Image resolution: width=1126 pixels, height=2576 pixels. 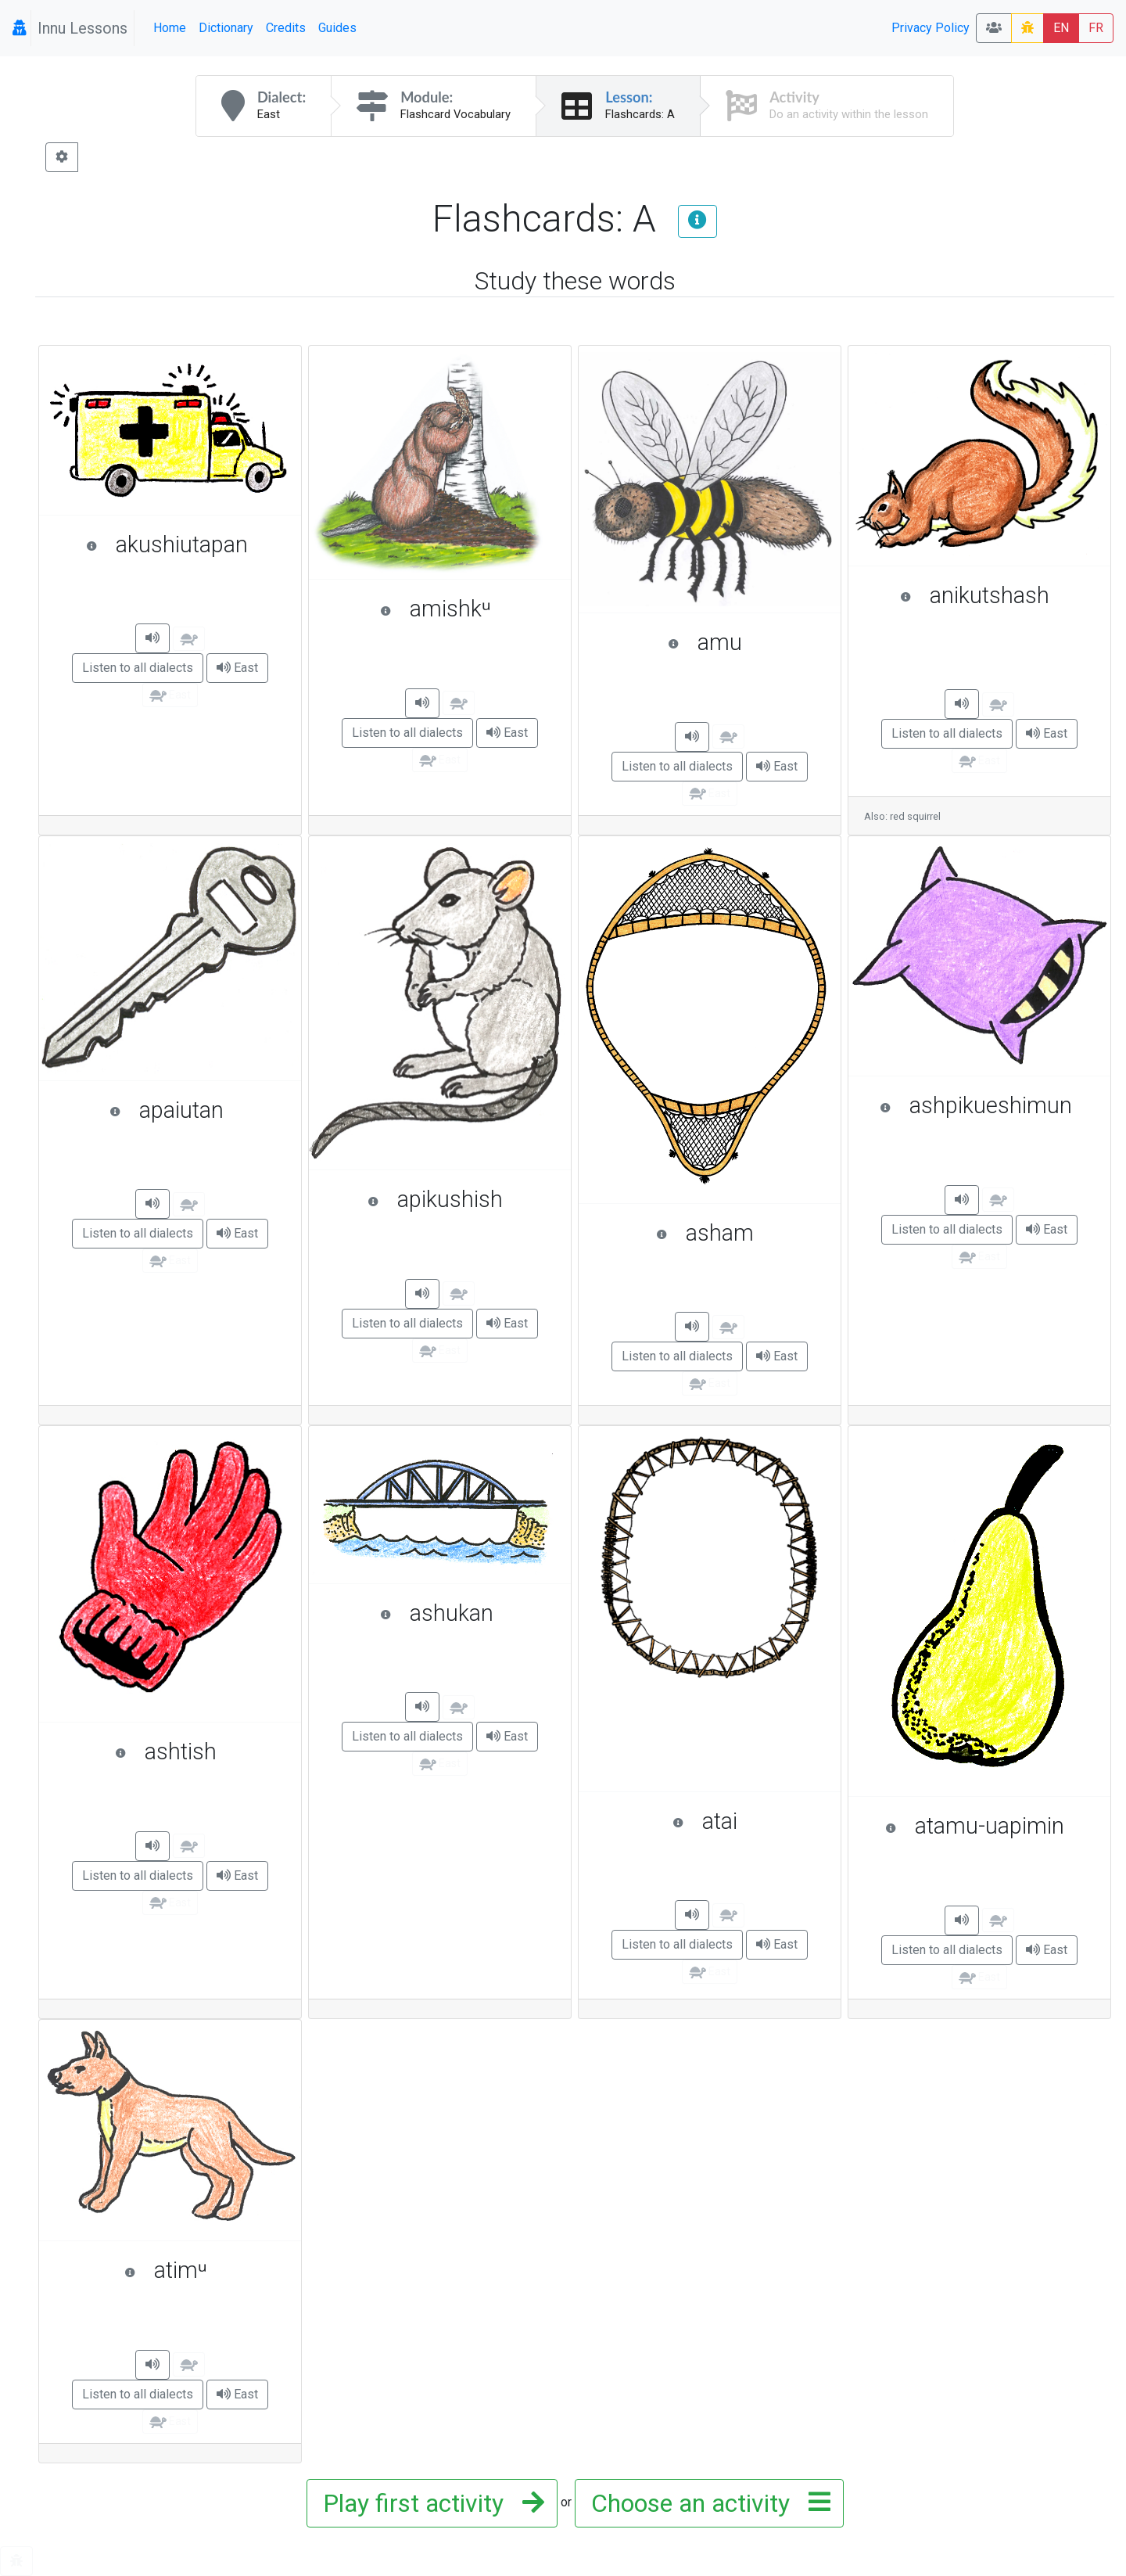 What do you see at coordinates (468, 608) in the screenshot?
I see `amishkᵘ` at bounding box center [468, 608].